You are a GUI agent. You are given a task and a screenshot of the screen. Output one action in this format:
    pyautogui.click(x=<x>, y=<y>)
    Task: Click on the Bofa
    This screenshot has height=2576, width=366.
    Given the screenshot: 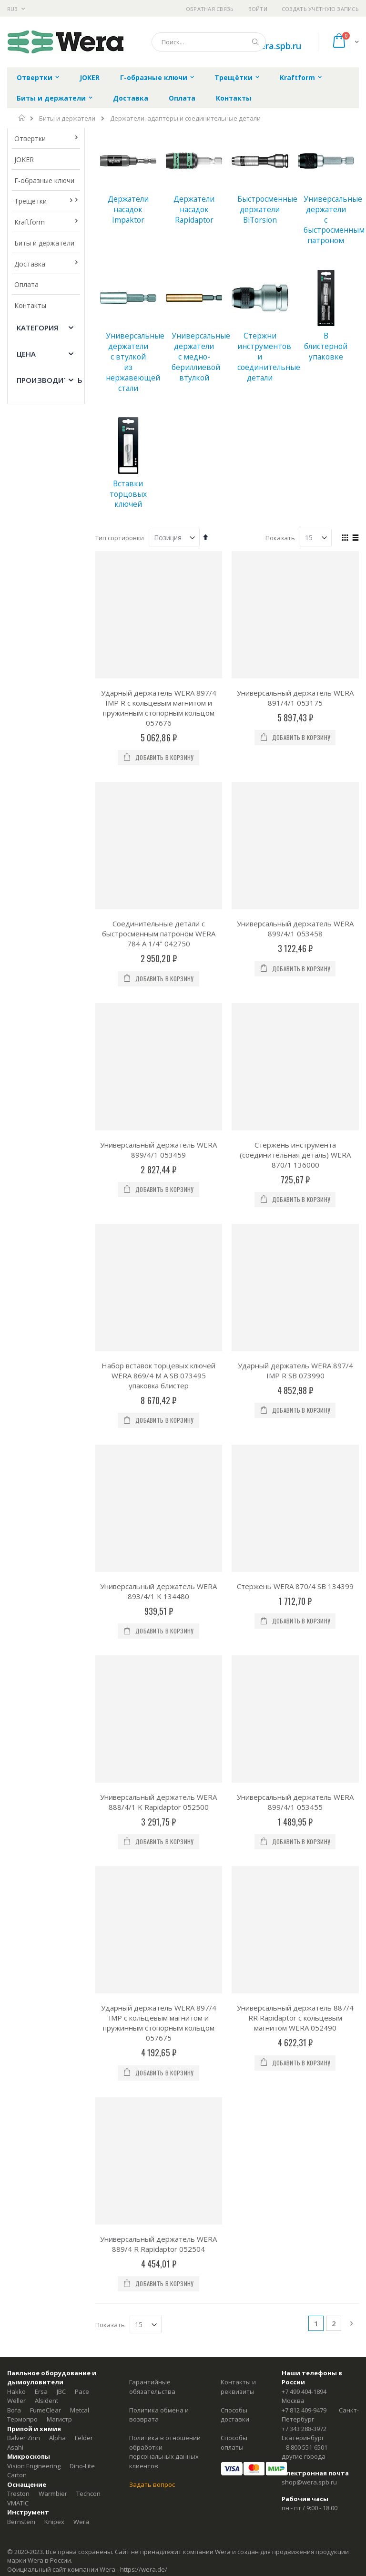 What is the action you would take?
    pyautogui.click(x=14, y=2410)
    